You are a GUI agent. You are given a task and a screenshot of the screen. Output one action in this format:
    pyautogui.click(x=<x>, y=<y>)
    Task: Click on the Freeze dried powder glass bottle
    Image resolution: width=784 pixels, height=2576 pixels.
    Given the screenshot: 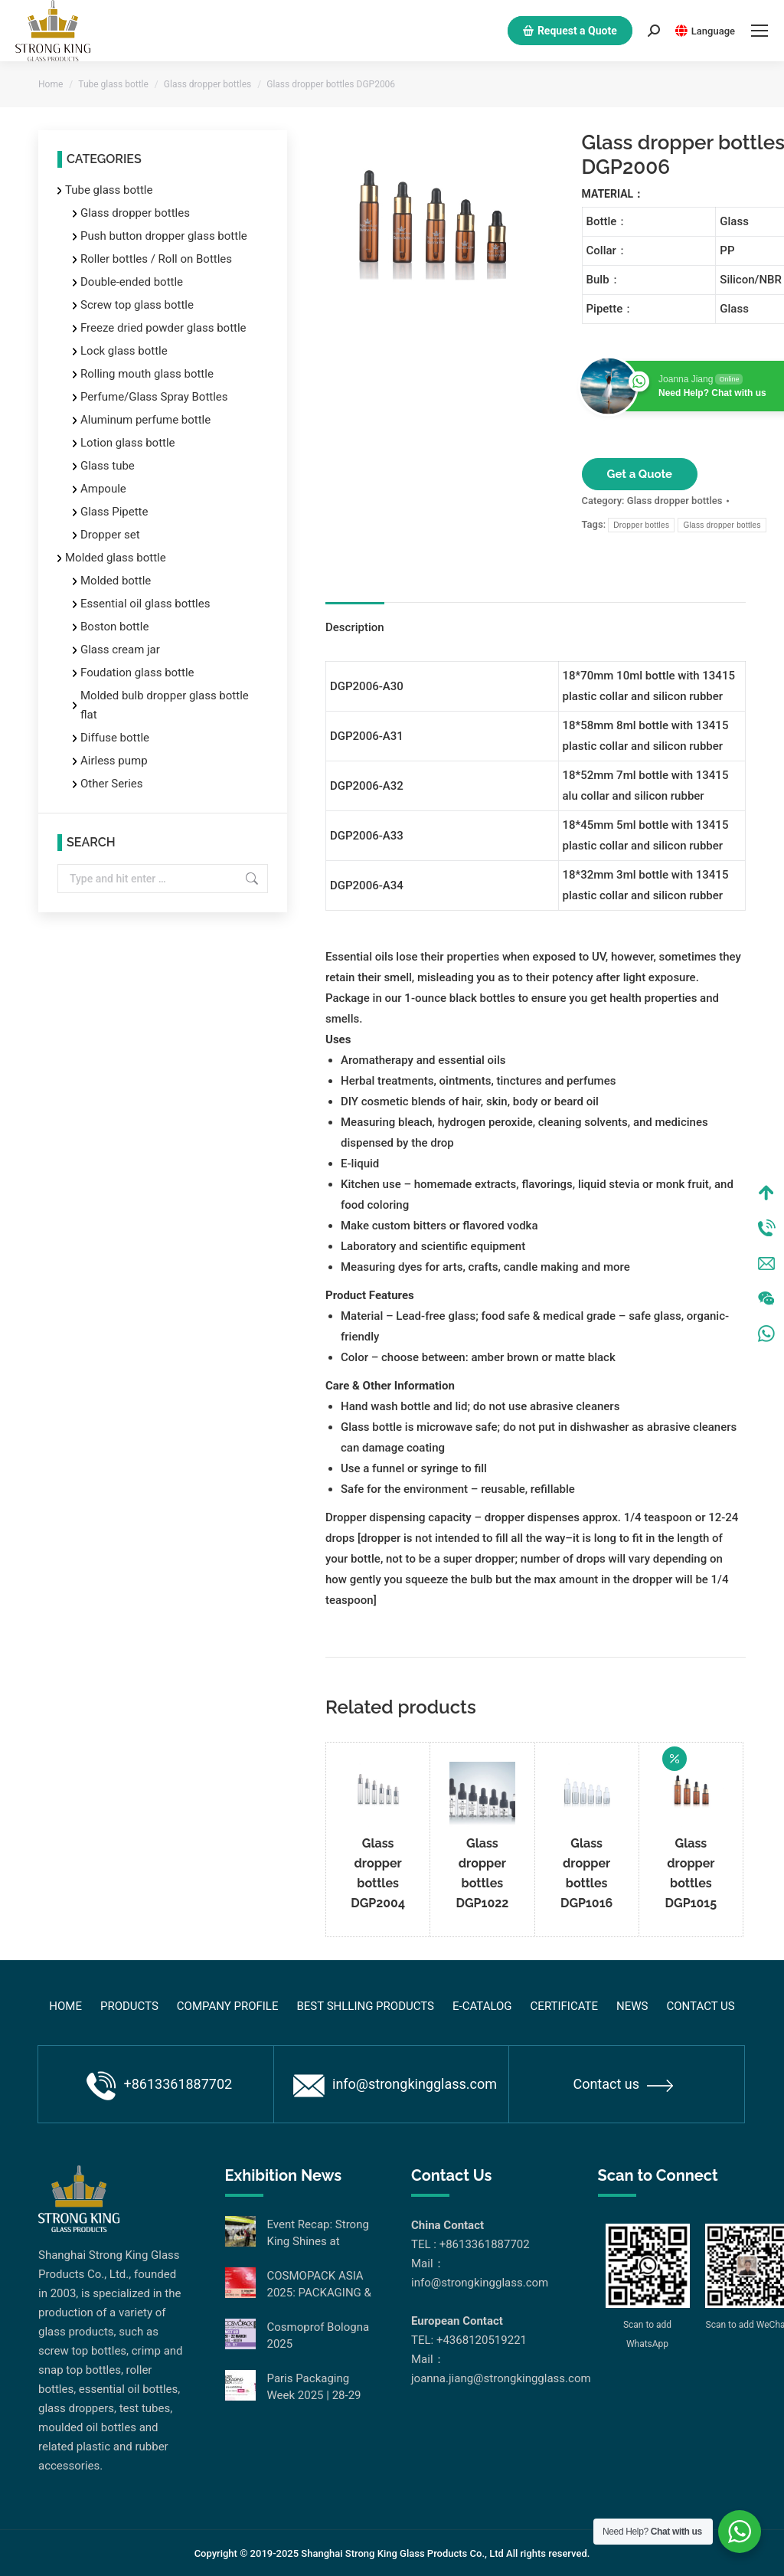 What is the action you would take?
    pyautogui.click(x=163, y=328)
    